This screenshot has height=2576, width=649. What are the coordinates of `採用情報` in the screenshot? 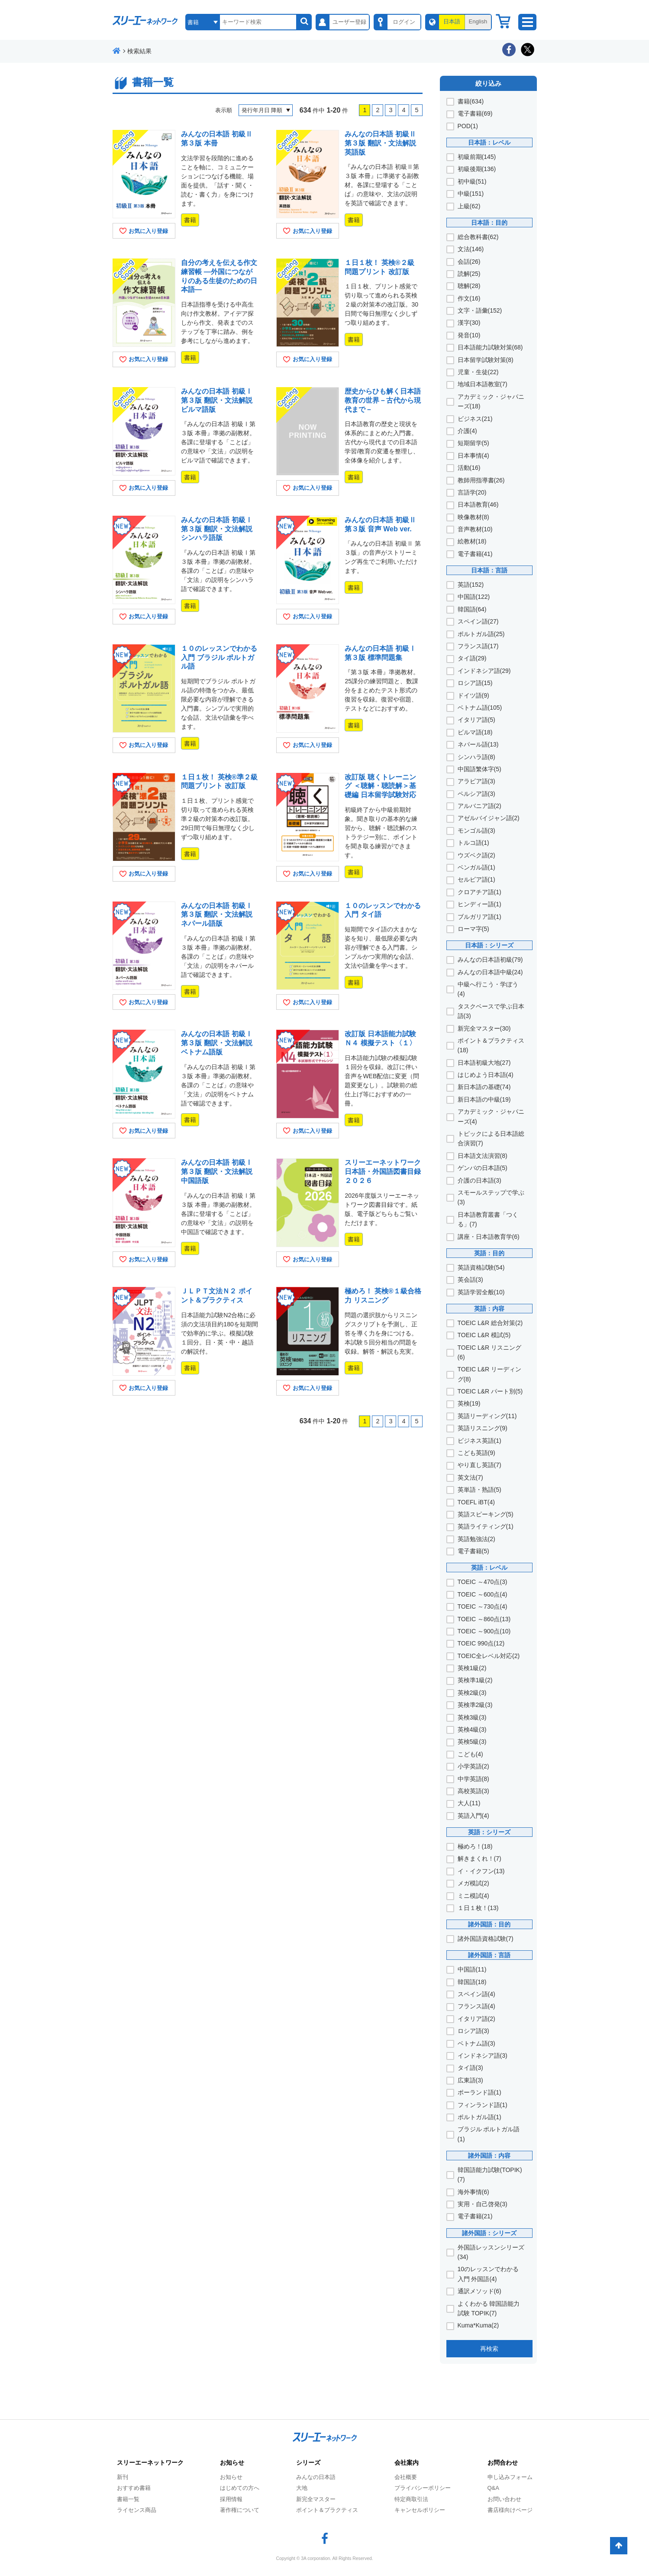 It's located at (231, 2499).